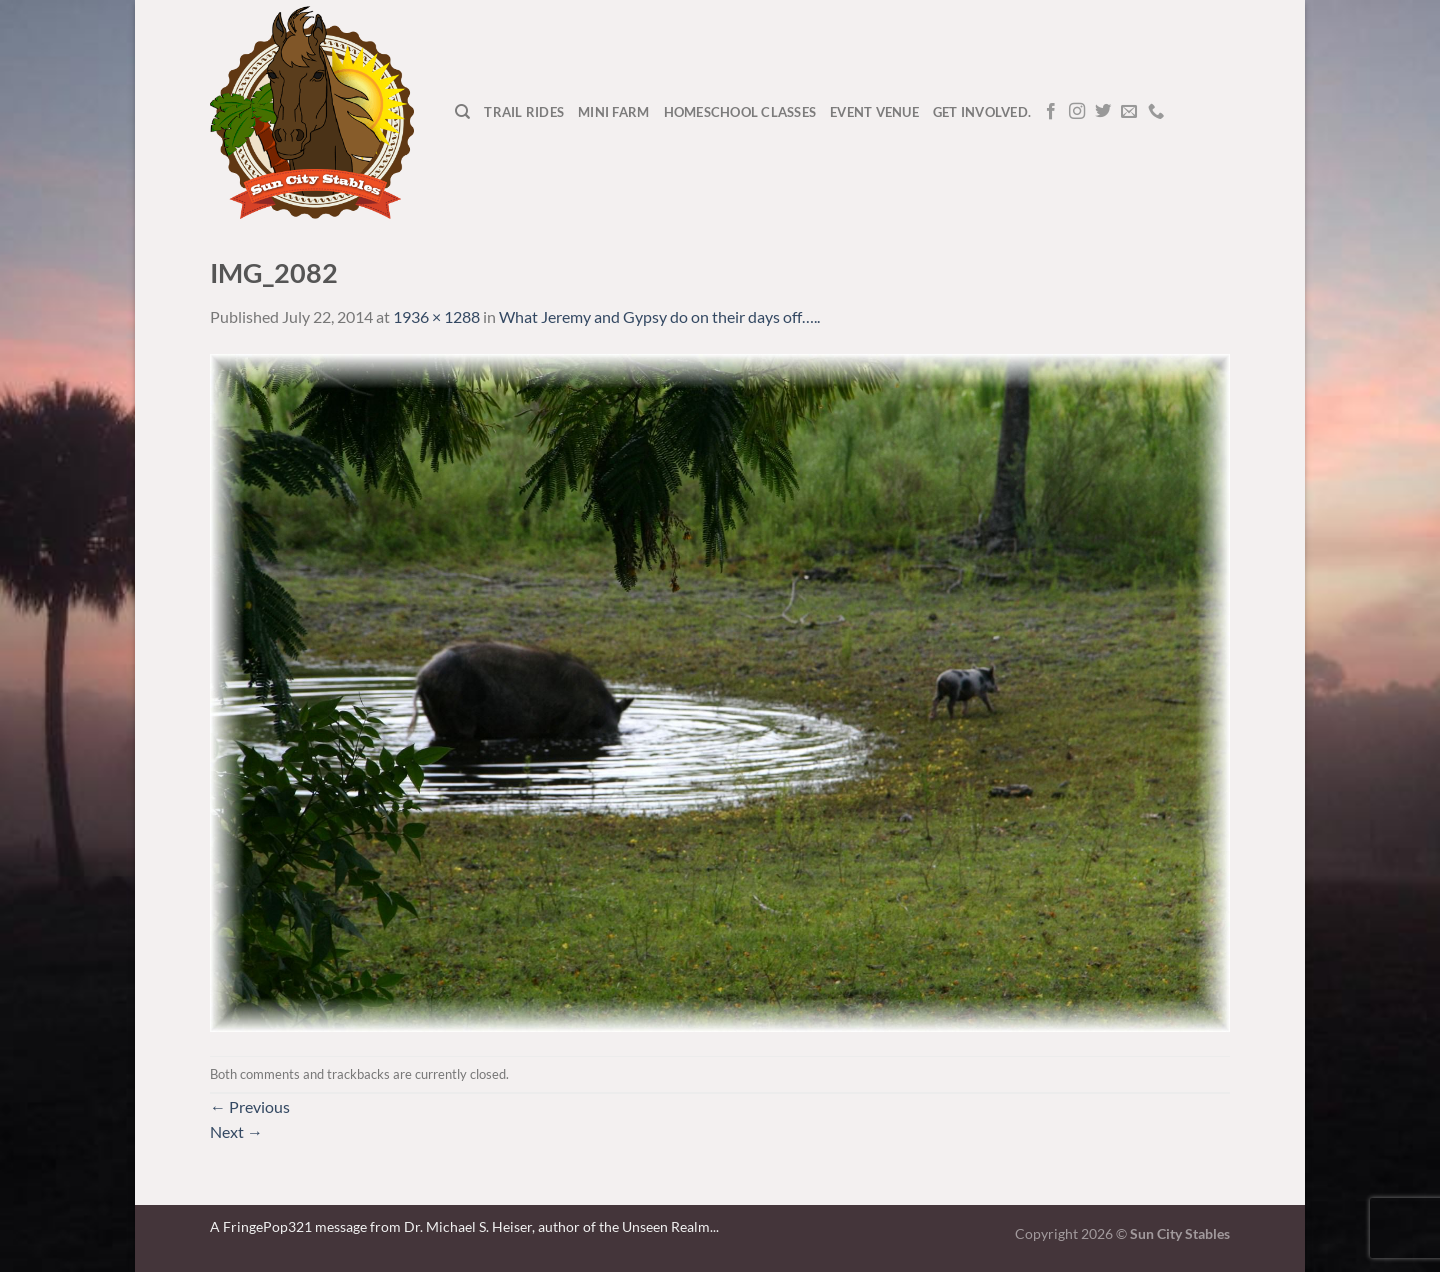 Image resolution: width=1440 pixels, height=1272 pixels. I want to click on Event Venue, so click(874, 112).